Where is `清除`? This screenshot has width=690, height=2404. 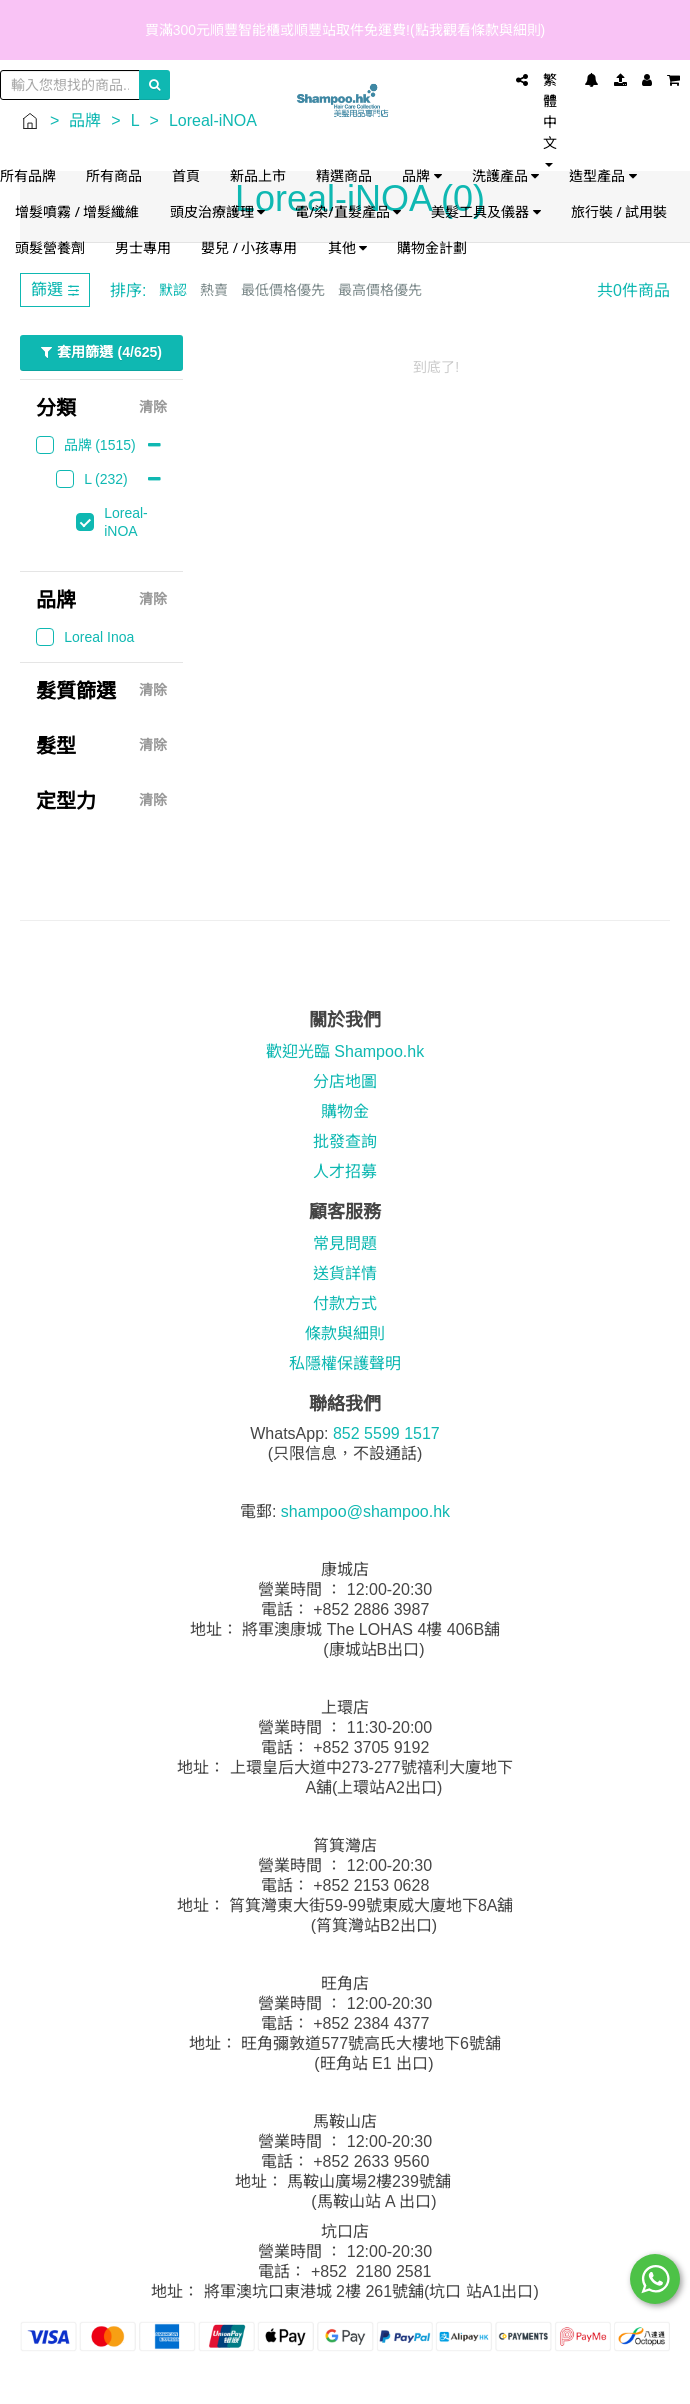 清除 is located at coordinates (153, 408).